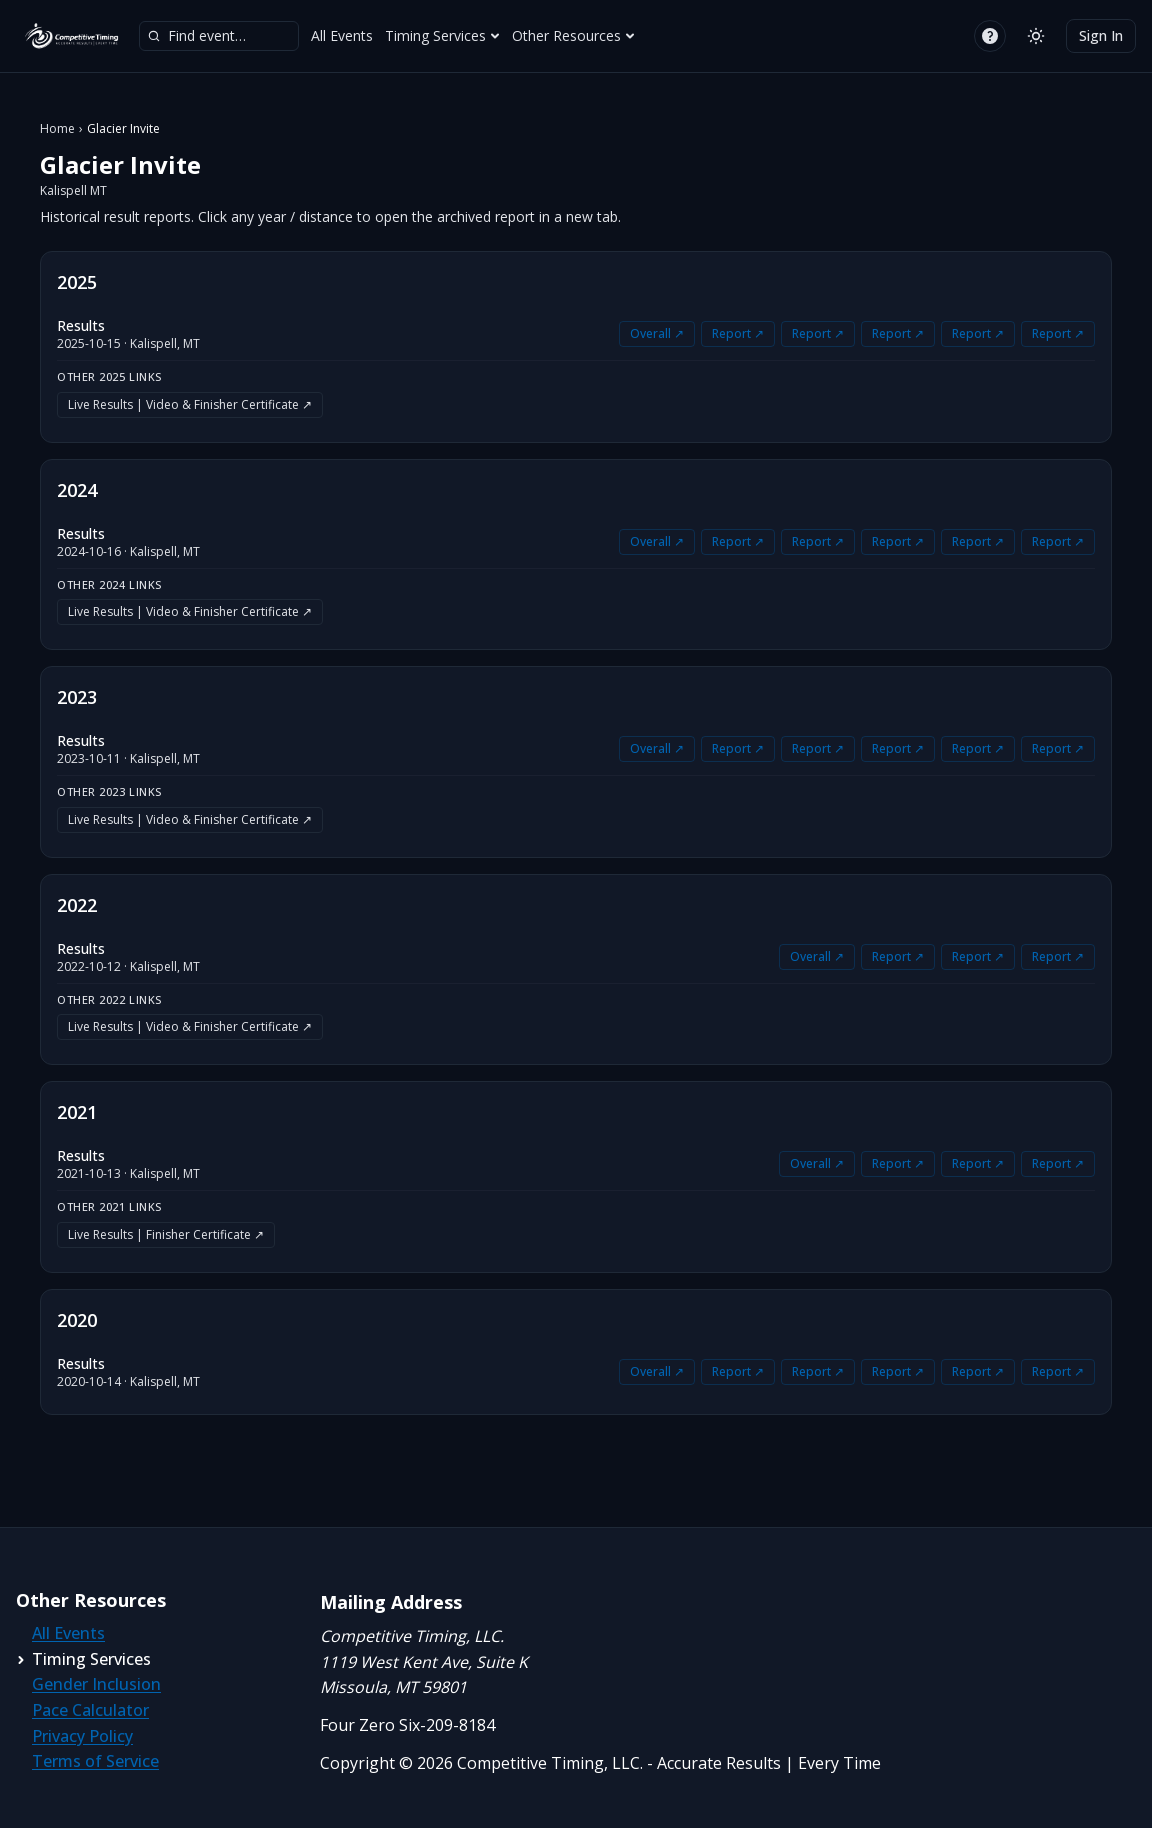  Describe the element at coordinates (738, 333) in the screenshot. I see `Report ↗` at that location.